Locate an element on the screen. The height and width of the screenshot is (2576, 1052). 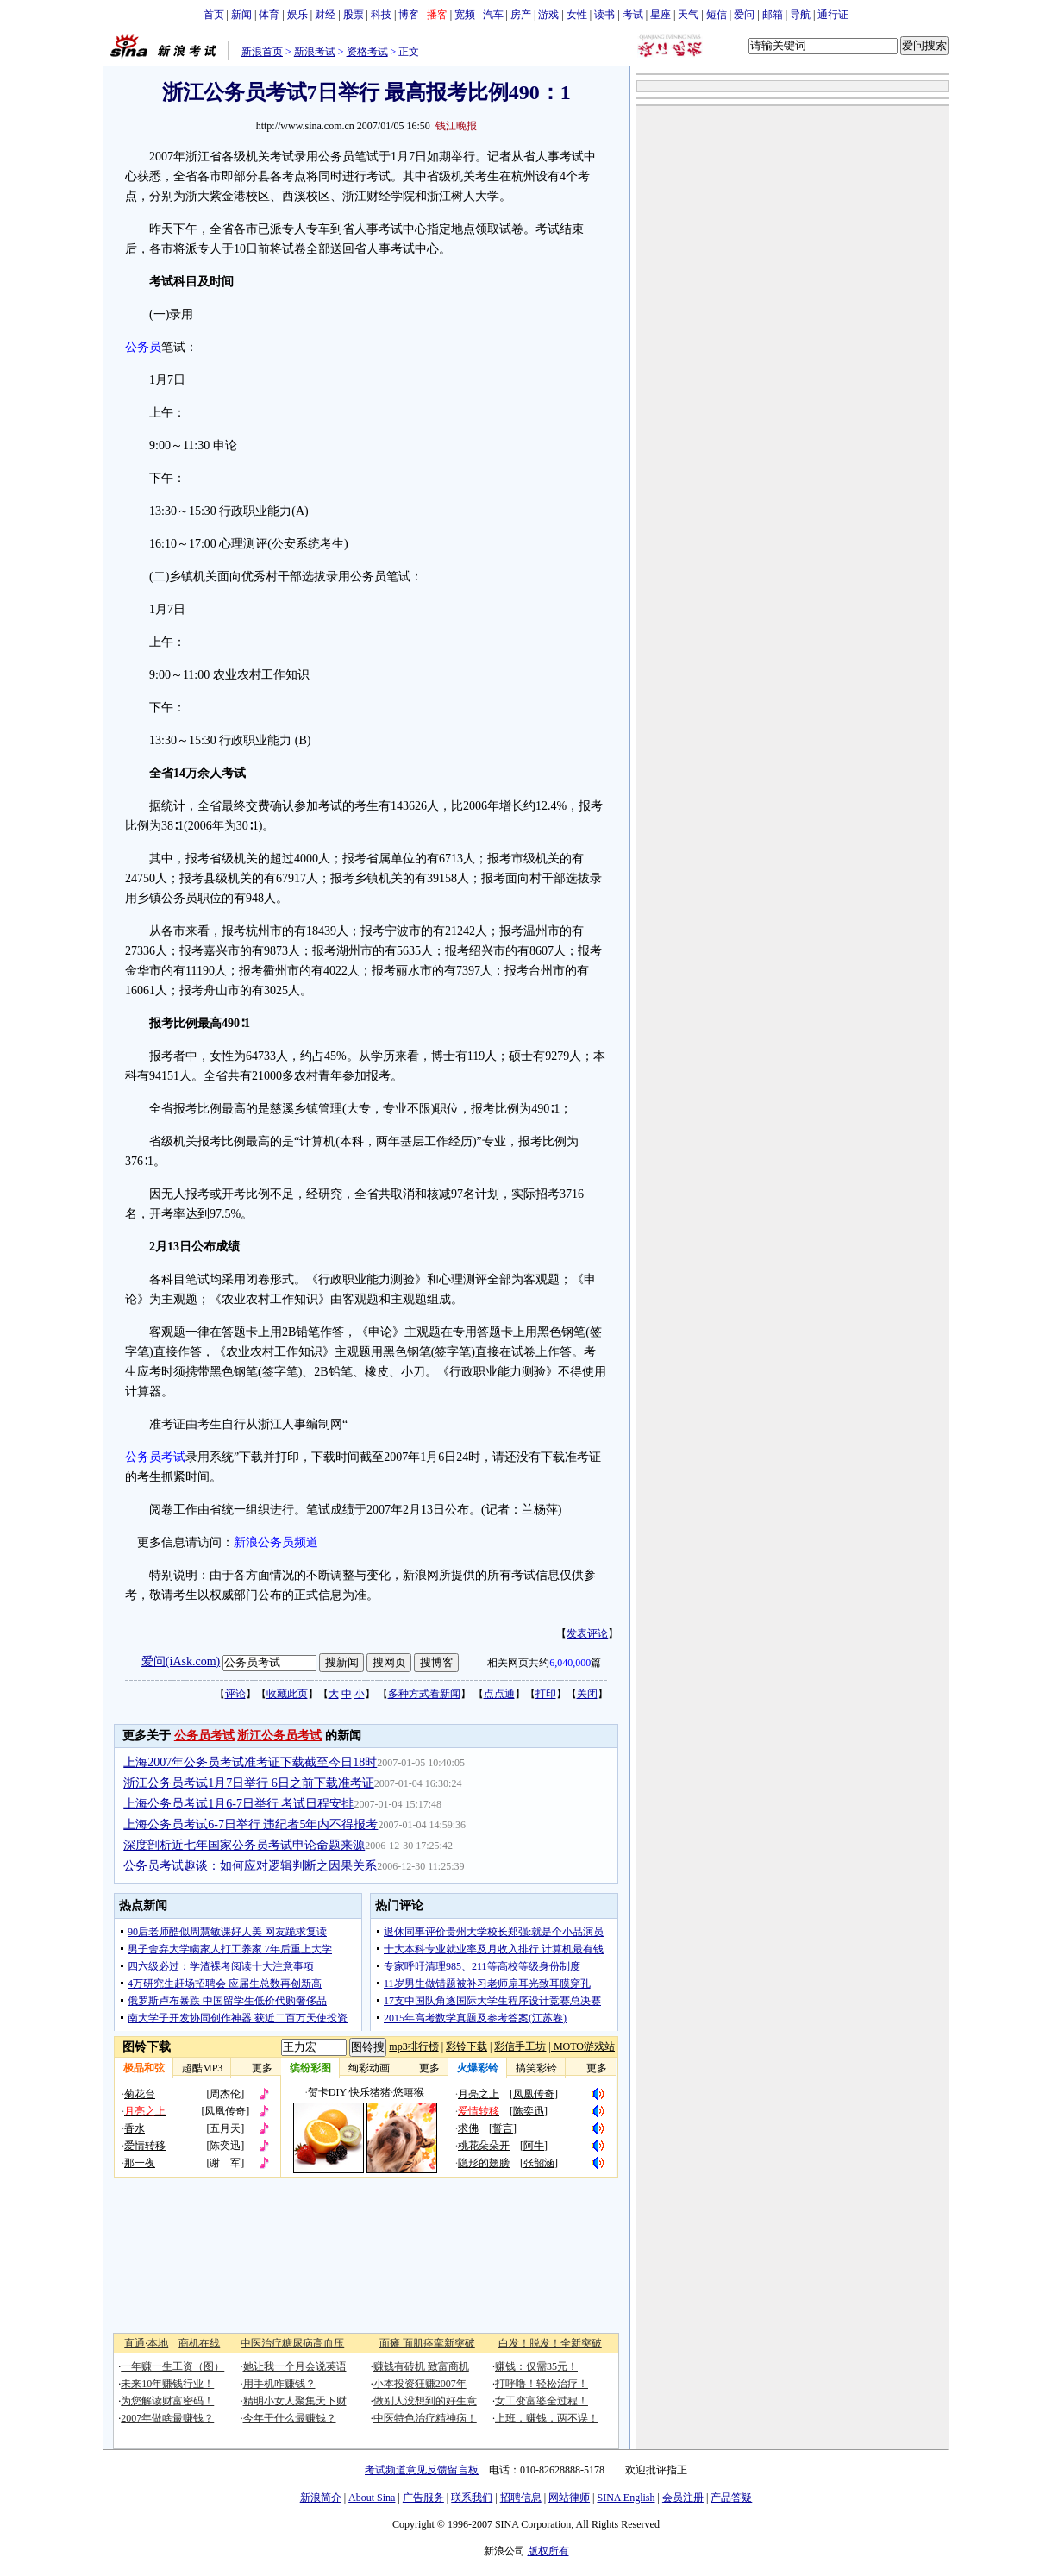
邮箱 is located at coordinates (772, 15).